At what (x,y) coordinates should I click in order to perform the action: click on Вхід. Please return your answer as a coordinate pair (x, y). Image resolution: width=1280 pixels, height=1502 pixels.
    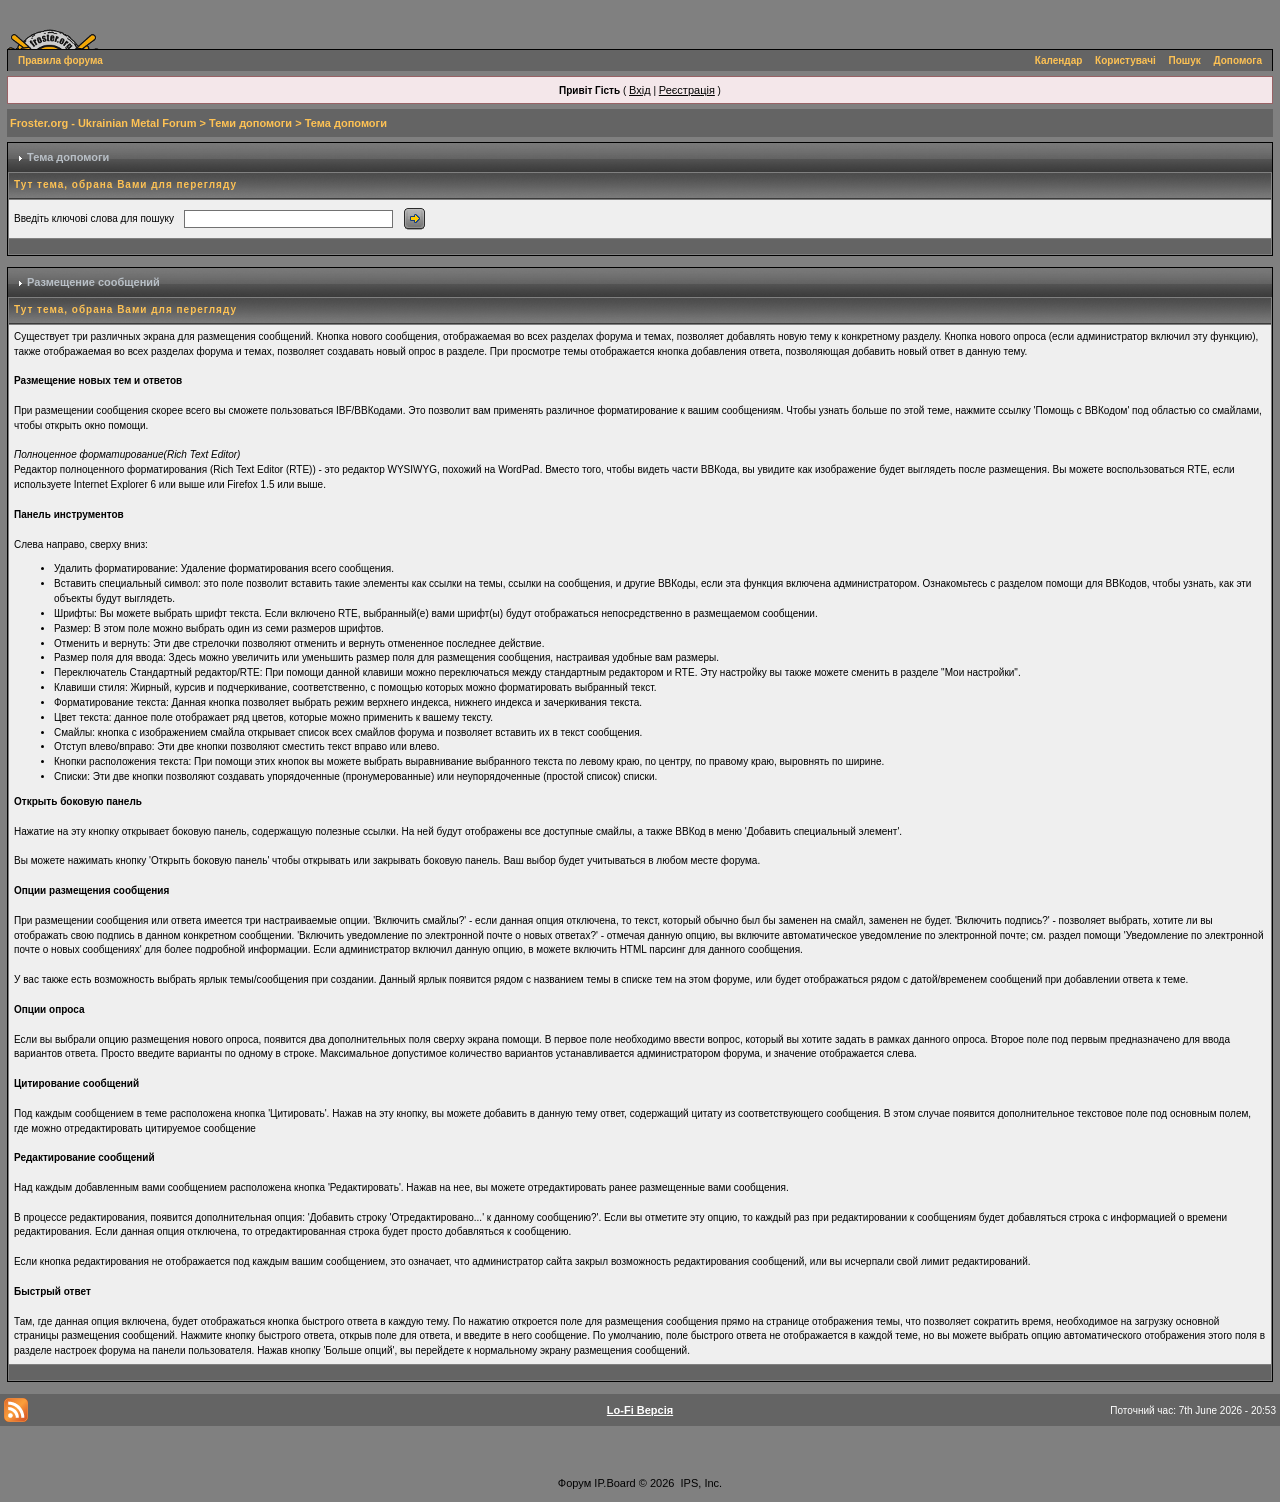
    Looking at the image, I should click on (640, 90).